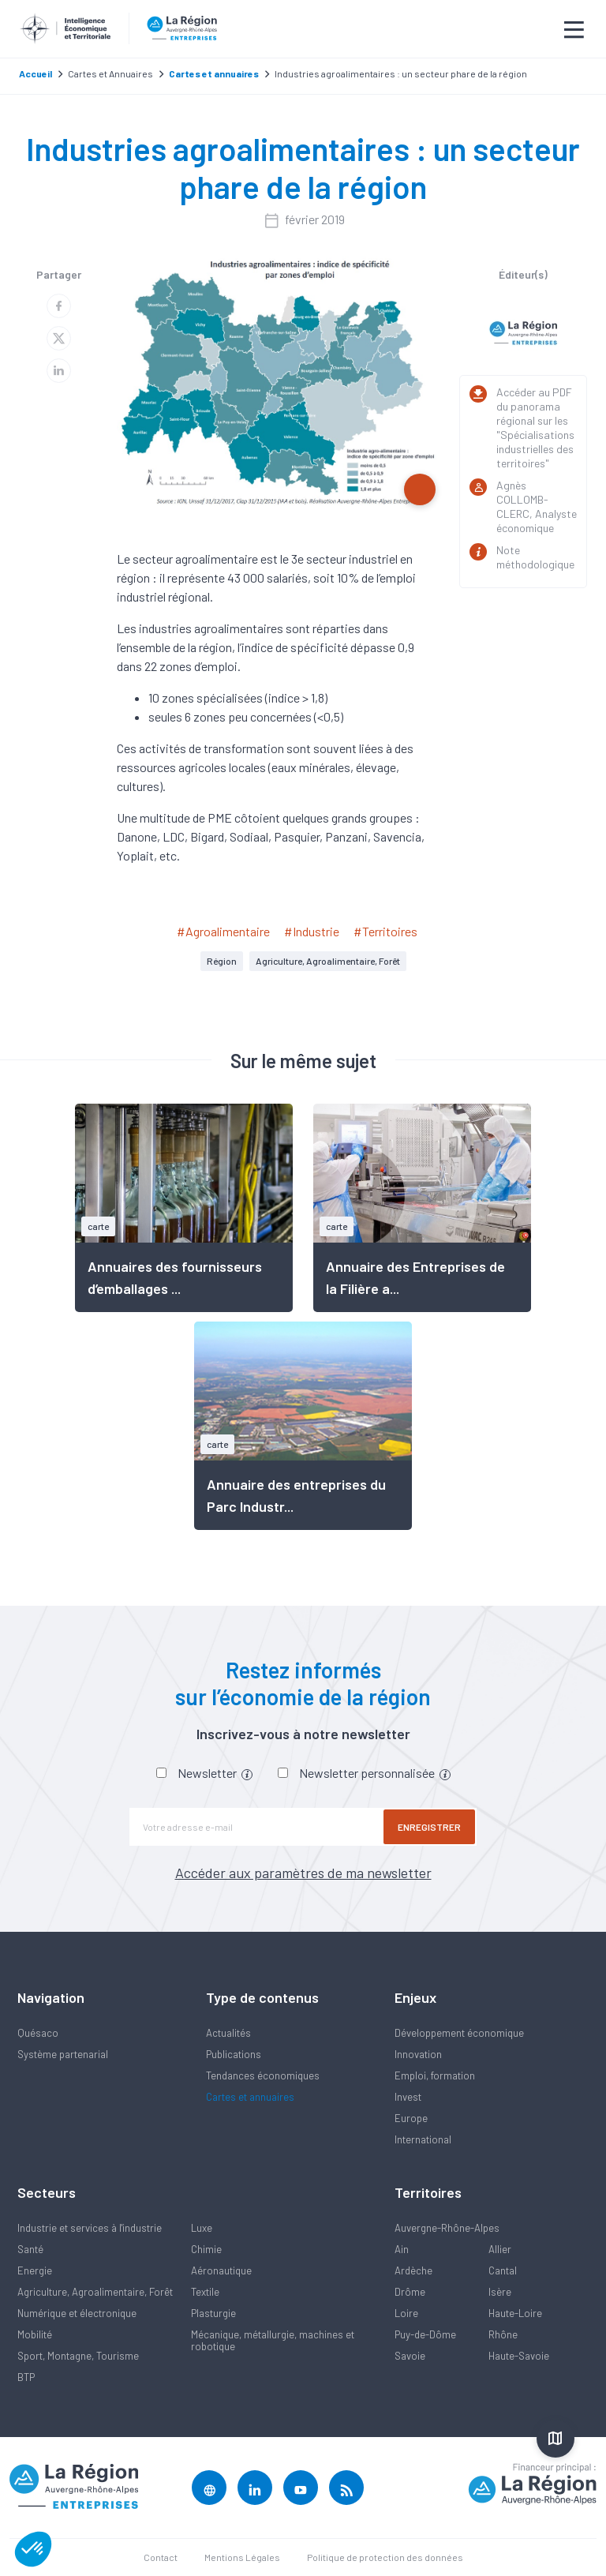  What do you see at coordinates (272, 2340) in the screenshot?
I see `Mécanique, métallurgie, machines et robotique` at bounding box center [272, 2340].